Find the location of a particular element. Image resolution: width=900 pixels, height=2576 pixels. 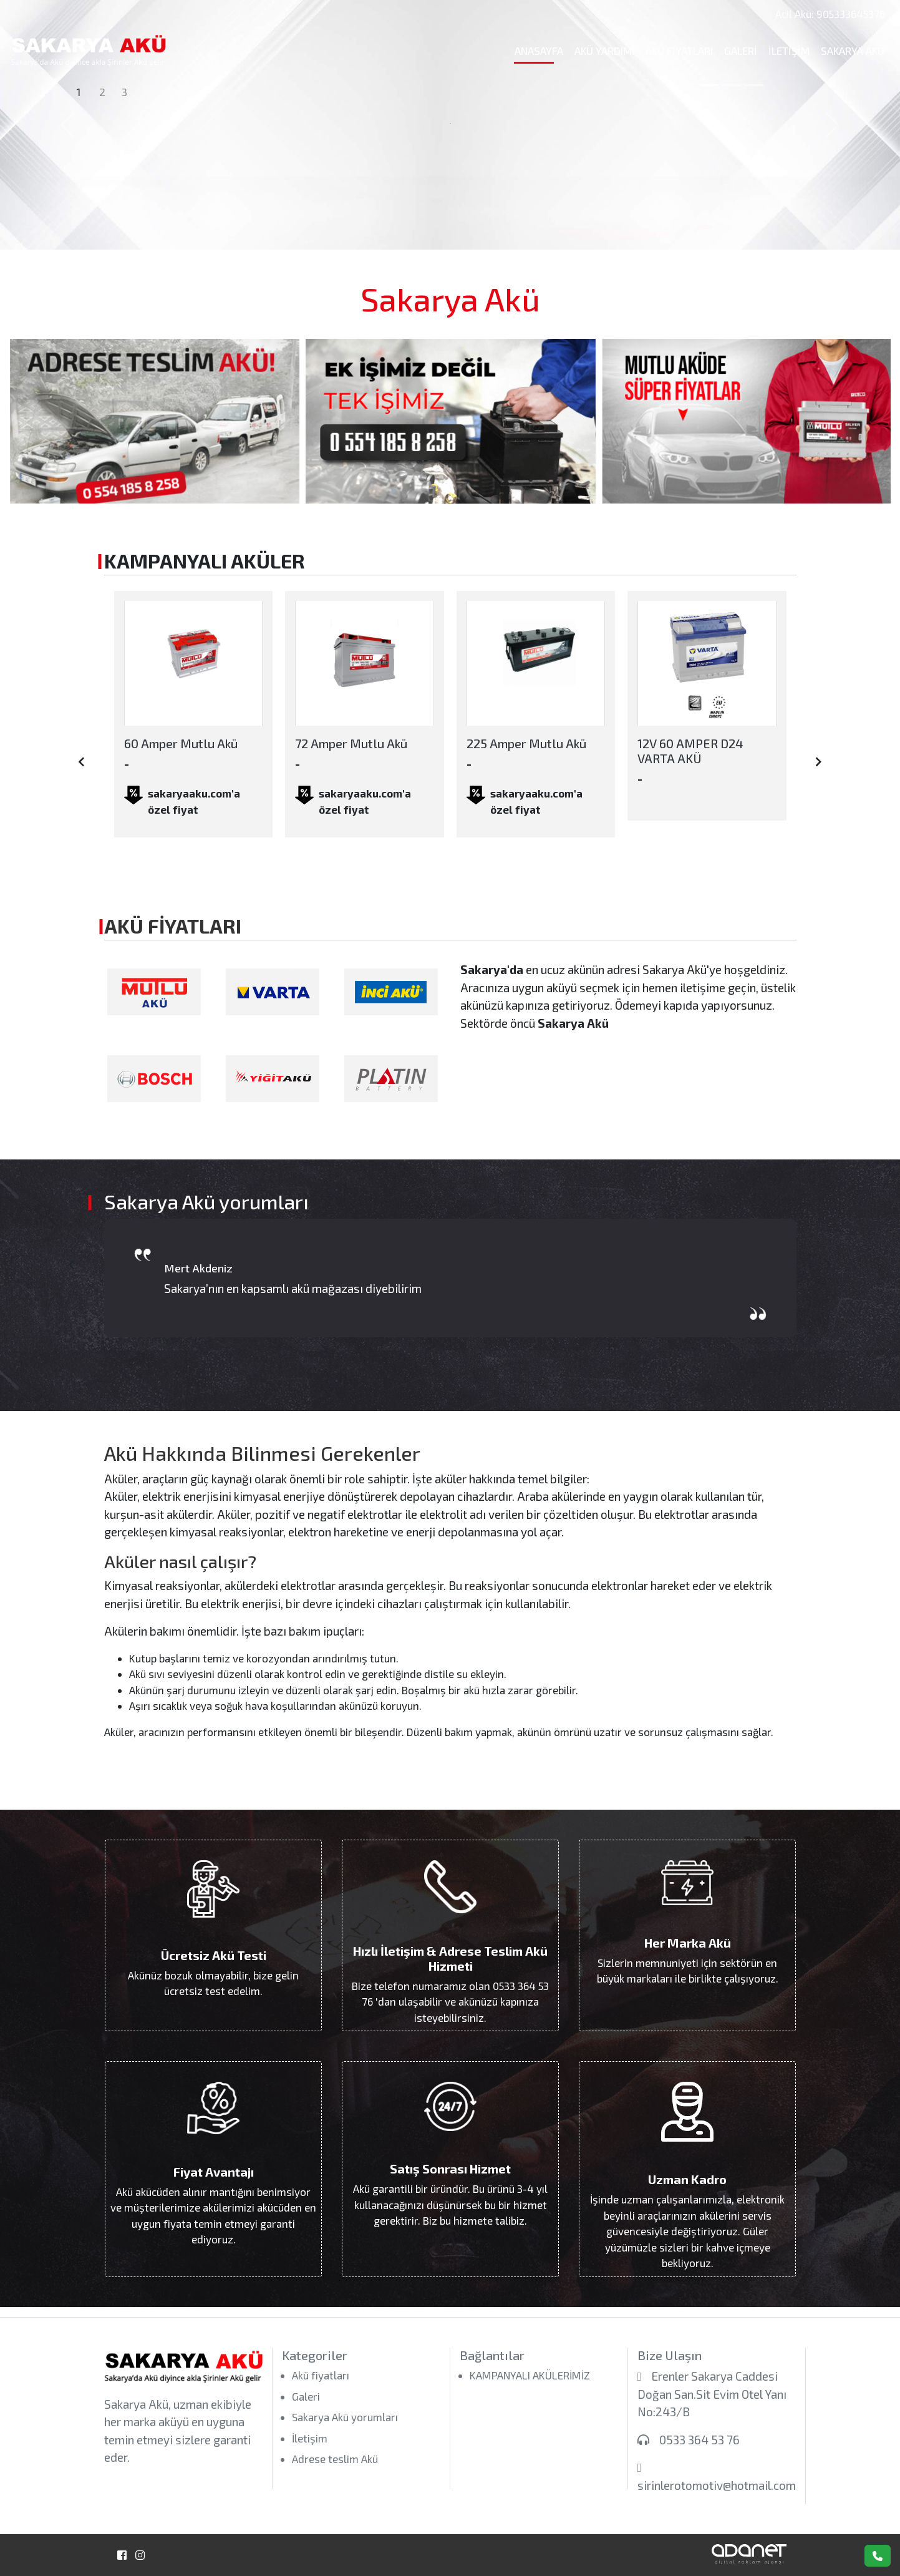

[presentation] is located at coordinates (81, 762).